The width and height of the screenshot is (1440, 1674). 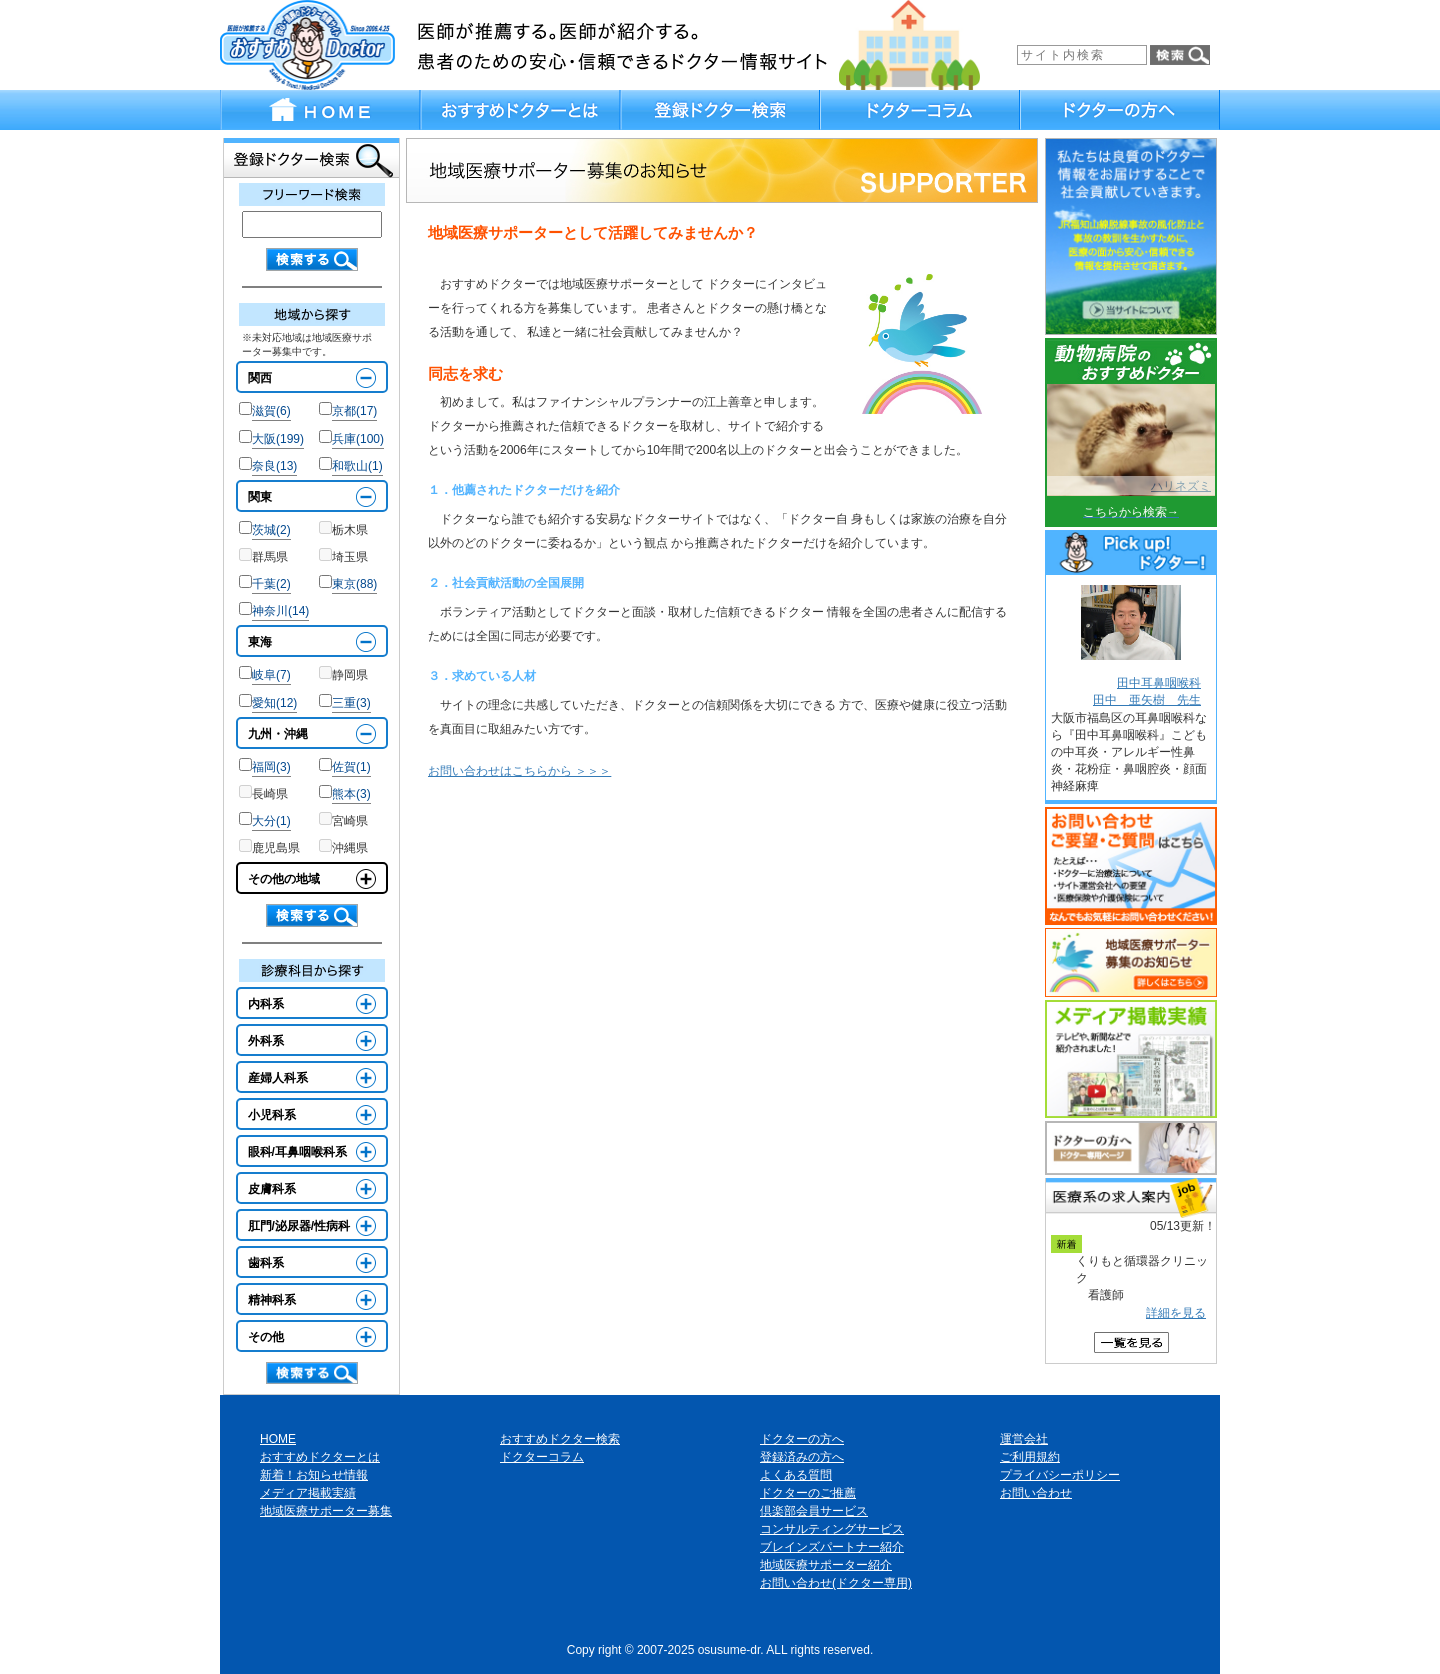 I want to click on 地域医療サポーター募集, so click(x=326, y=1511).